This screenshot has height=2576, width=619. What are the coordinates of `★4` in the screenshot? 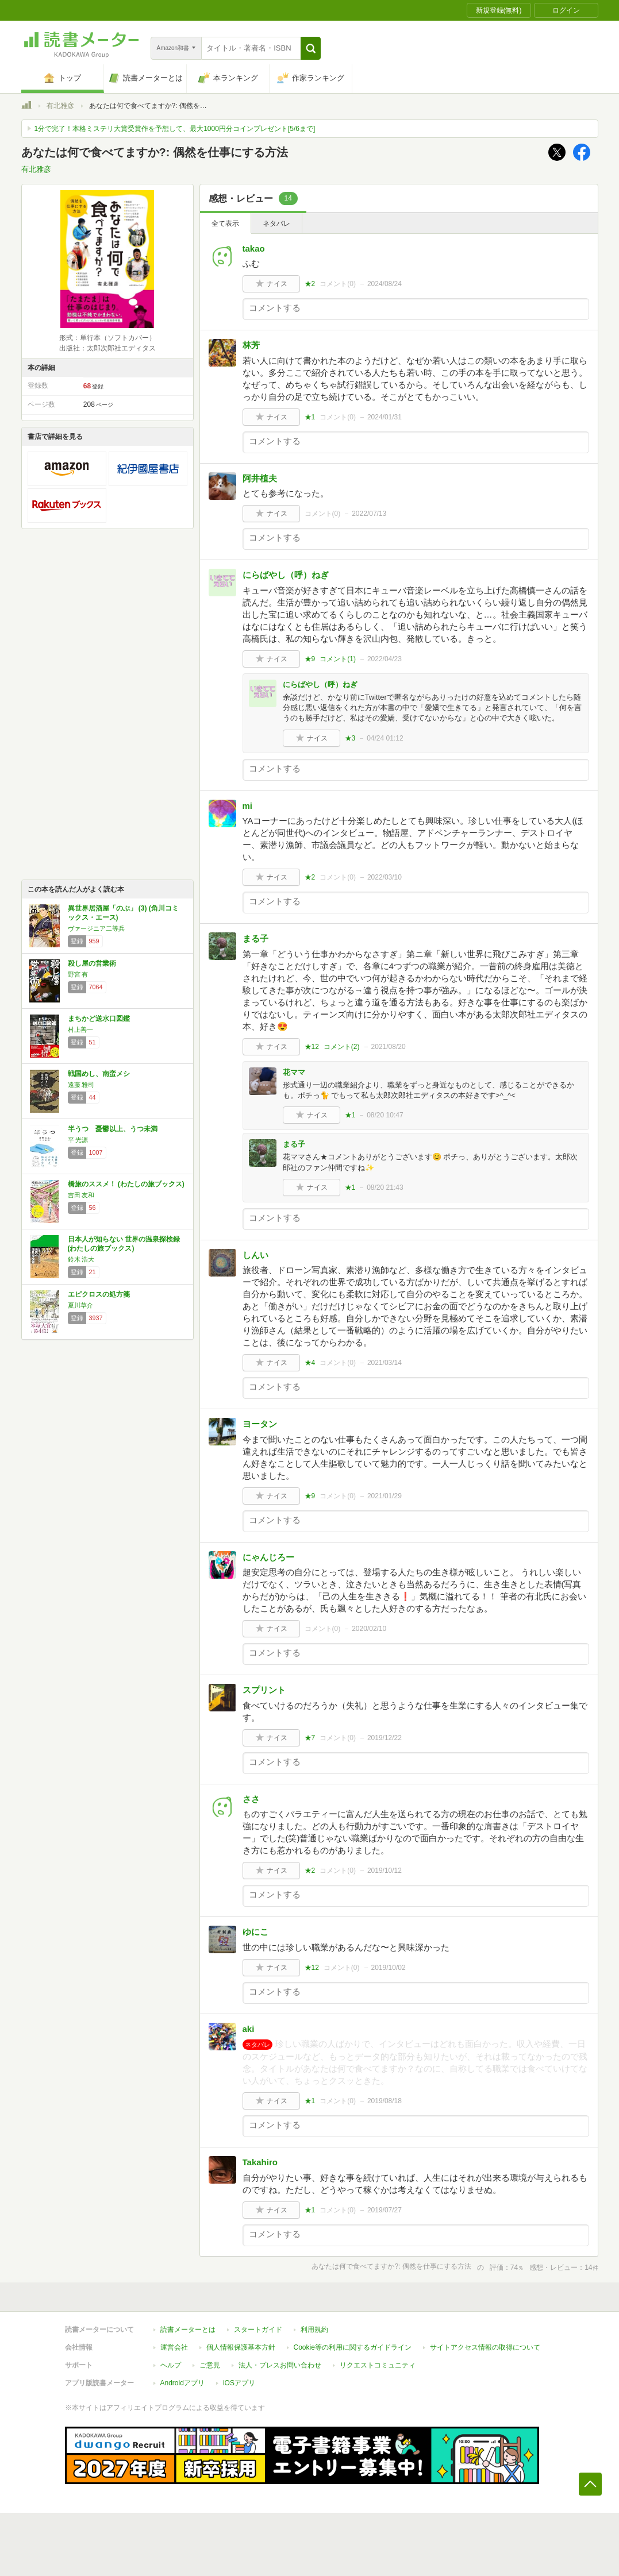 It's located at (310, 1363).